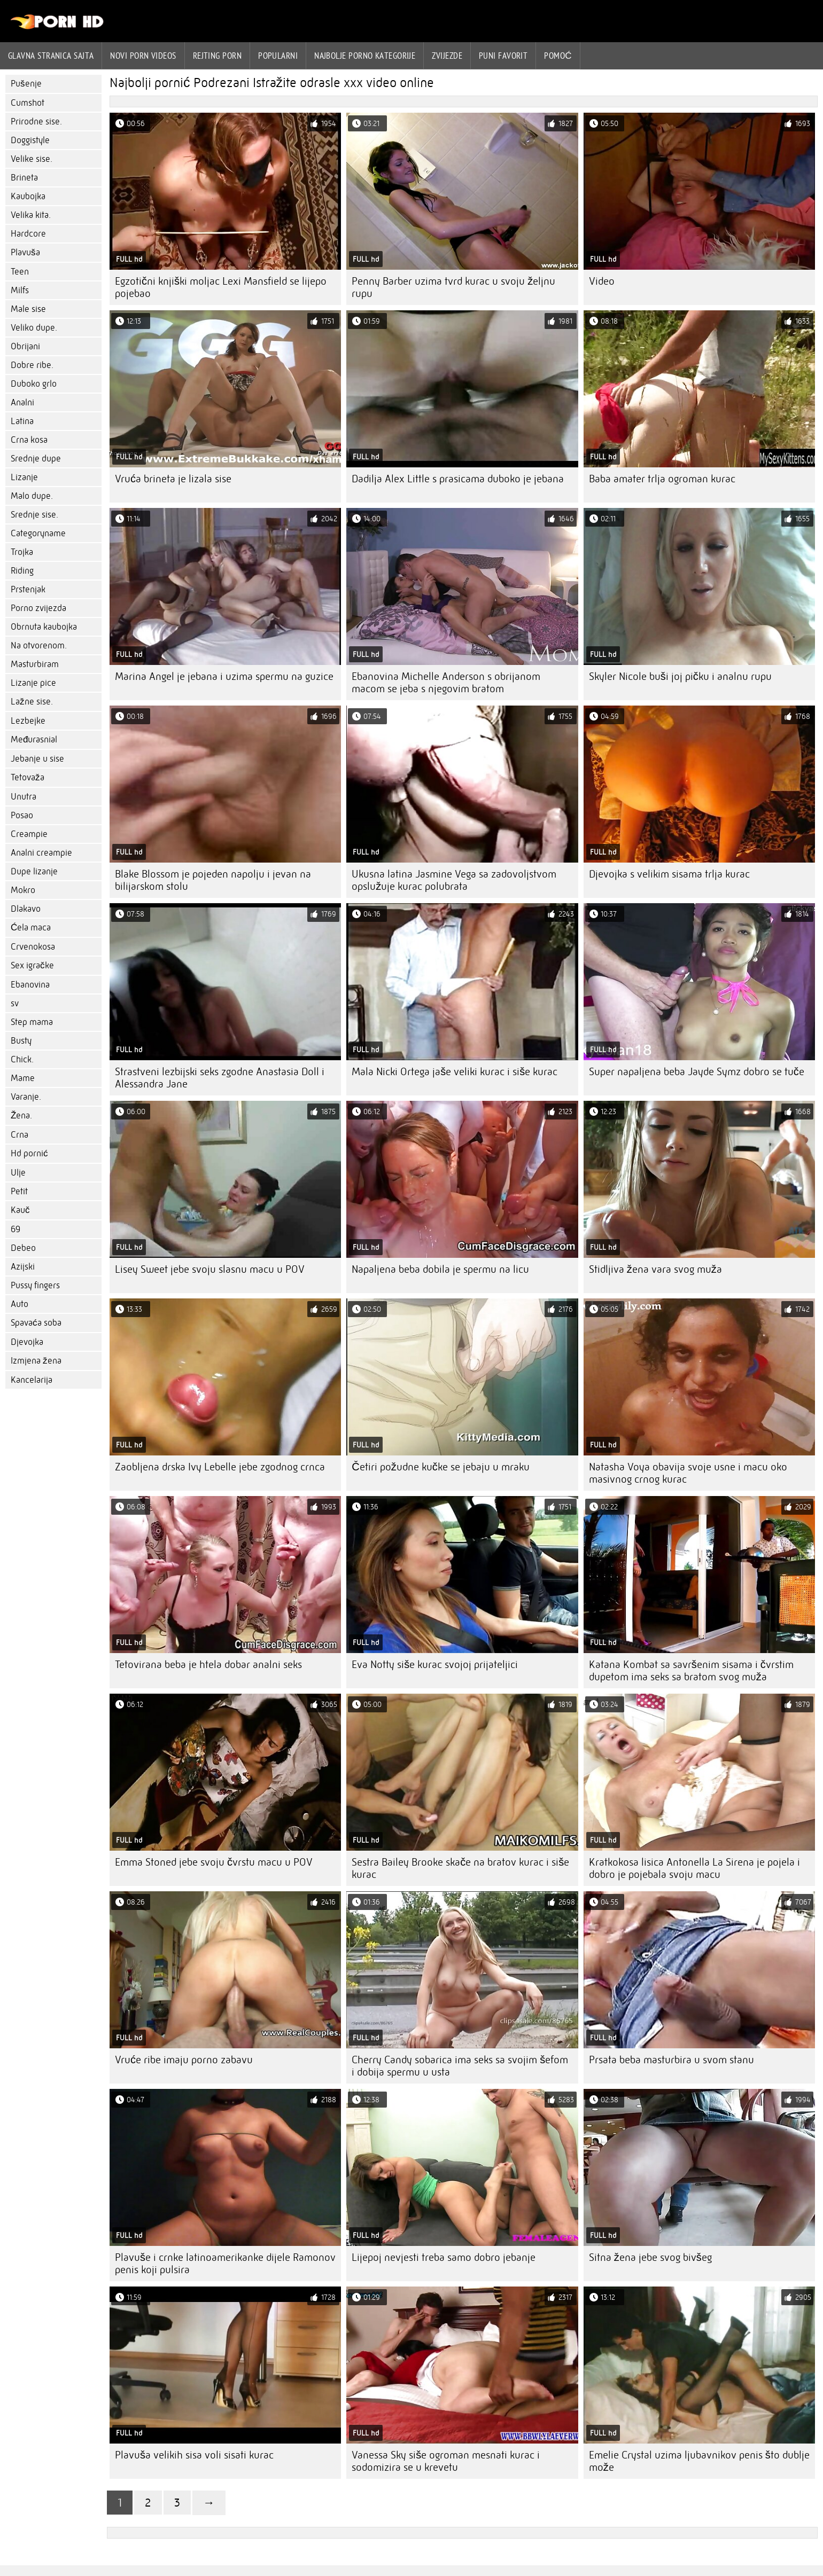 The image size is (823, 2576). I want to click on Auto, so click(19, 1304).